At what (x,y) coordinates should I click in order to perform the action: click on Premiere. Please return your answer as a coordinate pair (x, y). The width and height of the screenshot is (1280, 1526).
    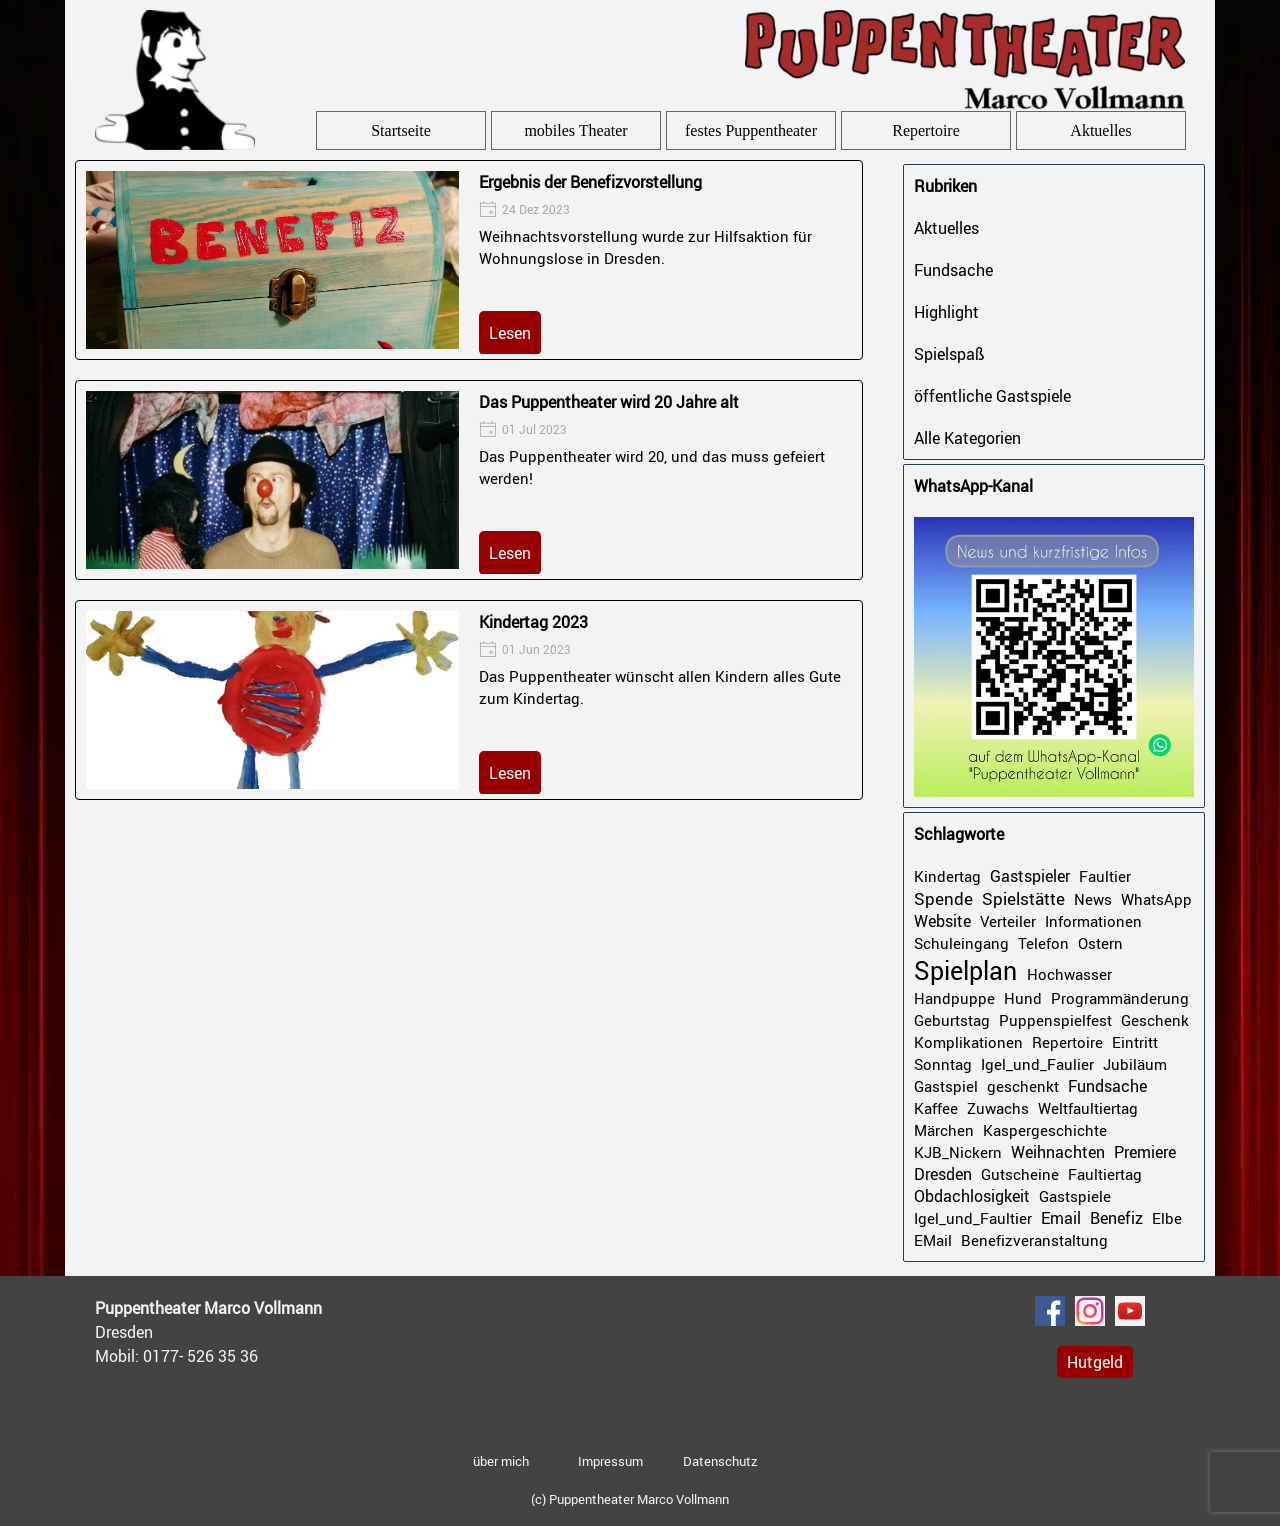
    Looking at the image, I should click on (1145, 1152).